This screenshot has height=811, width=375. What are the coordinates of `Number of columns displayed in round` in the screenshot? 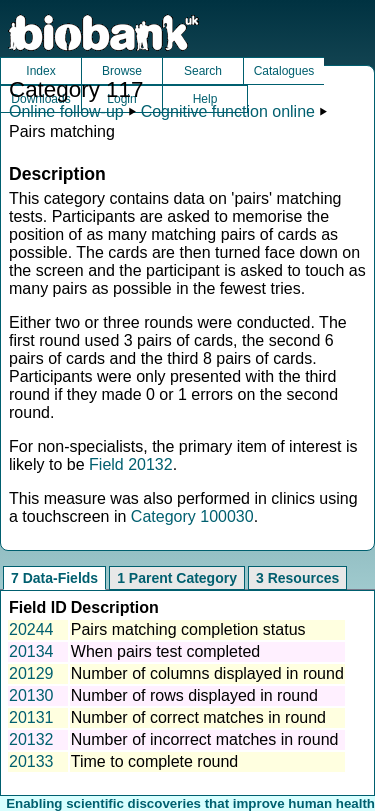 It's located at (207, 673).